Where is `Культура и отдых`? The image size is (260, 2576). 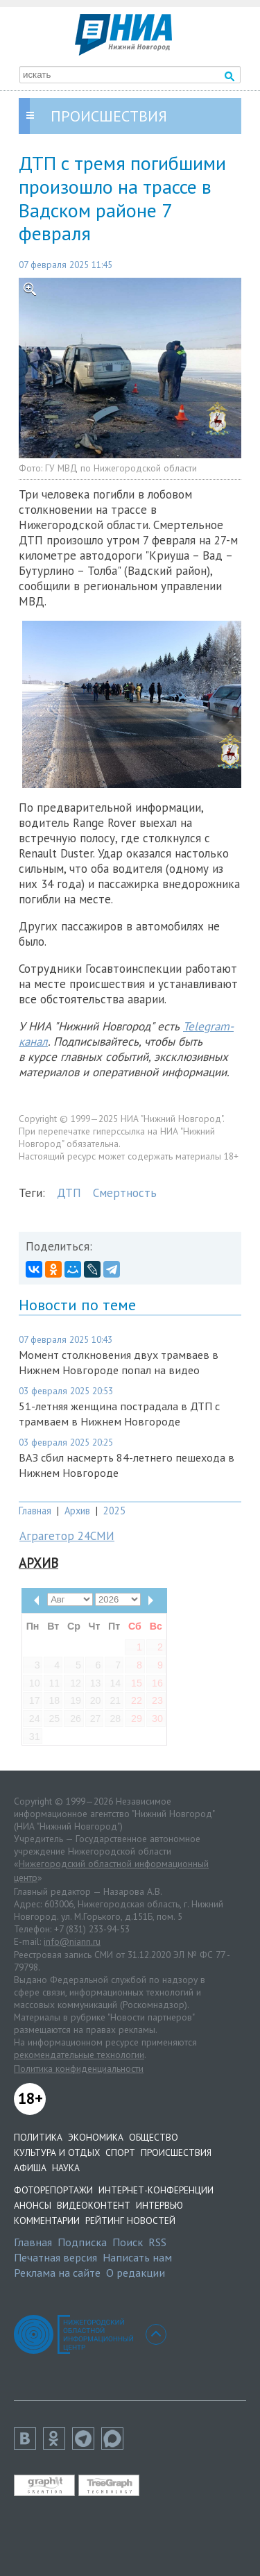 Культура и отдых is located at coordinates (57, 2152).